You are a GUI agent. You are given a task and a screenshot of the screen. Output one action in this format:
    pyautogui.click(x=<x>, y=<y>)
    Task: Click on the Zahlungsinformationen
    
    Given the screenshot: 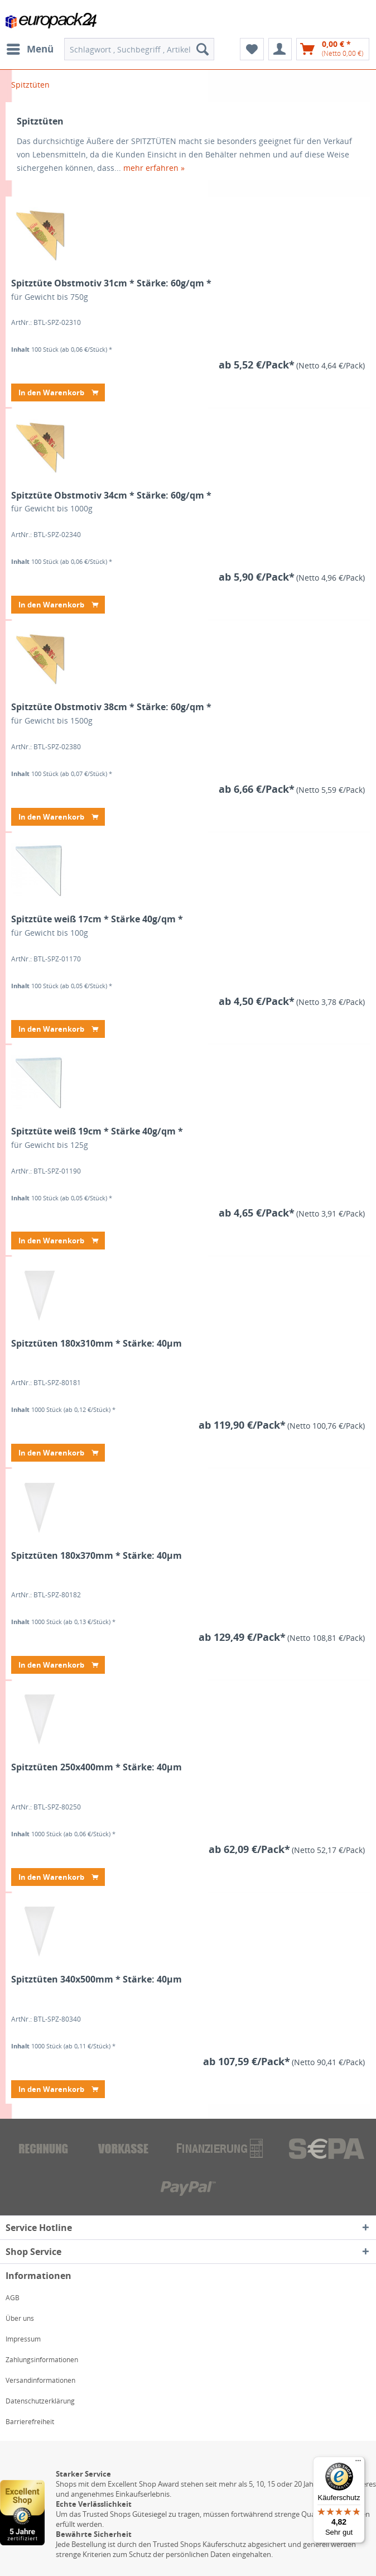 What is the action you would take?
    pyautogui.click(x=42, y=2359)
    